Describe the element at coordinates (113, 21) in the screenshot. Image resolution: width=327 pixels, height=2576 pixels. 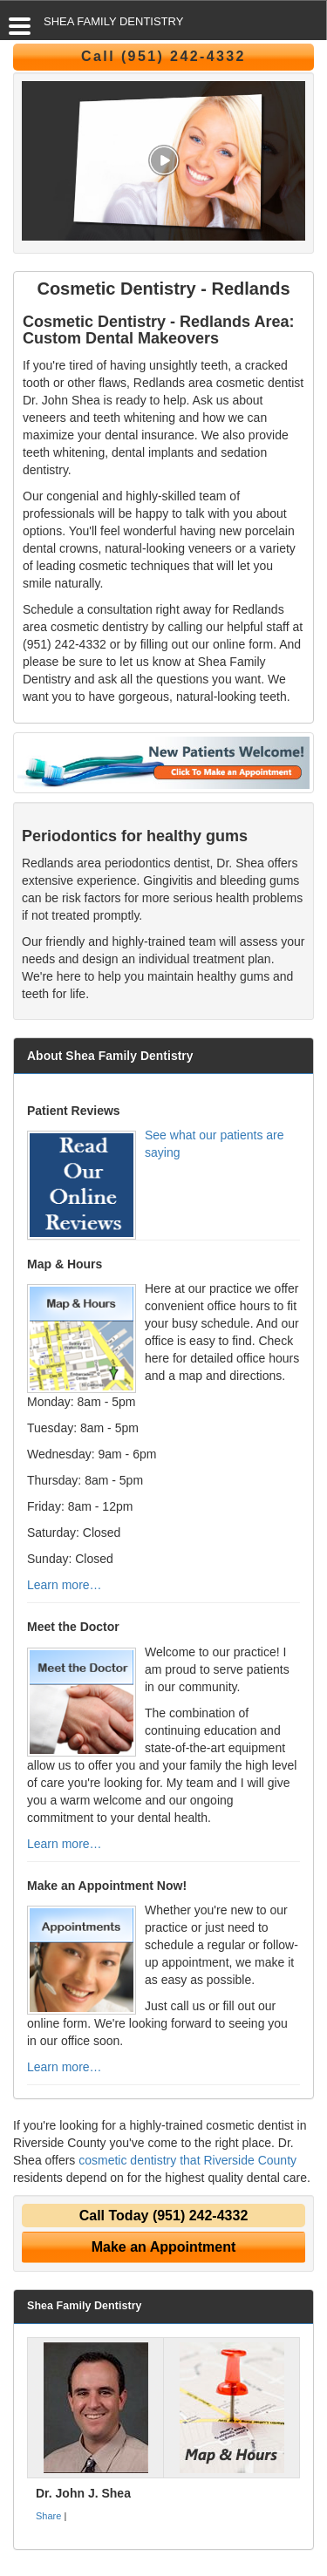
I see `SHEA FAMILY DENTISTRY` at that location.